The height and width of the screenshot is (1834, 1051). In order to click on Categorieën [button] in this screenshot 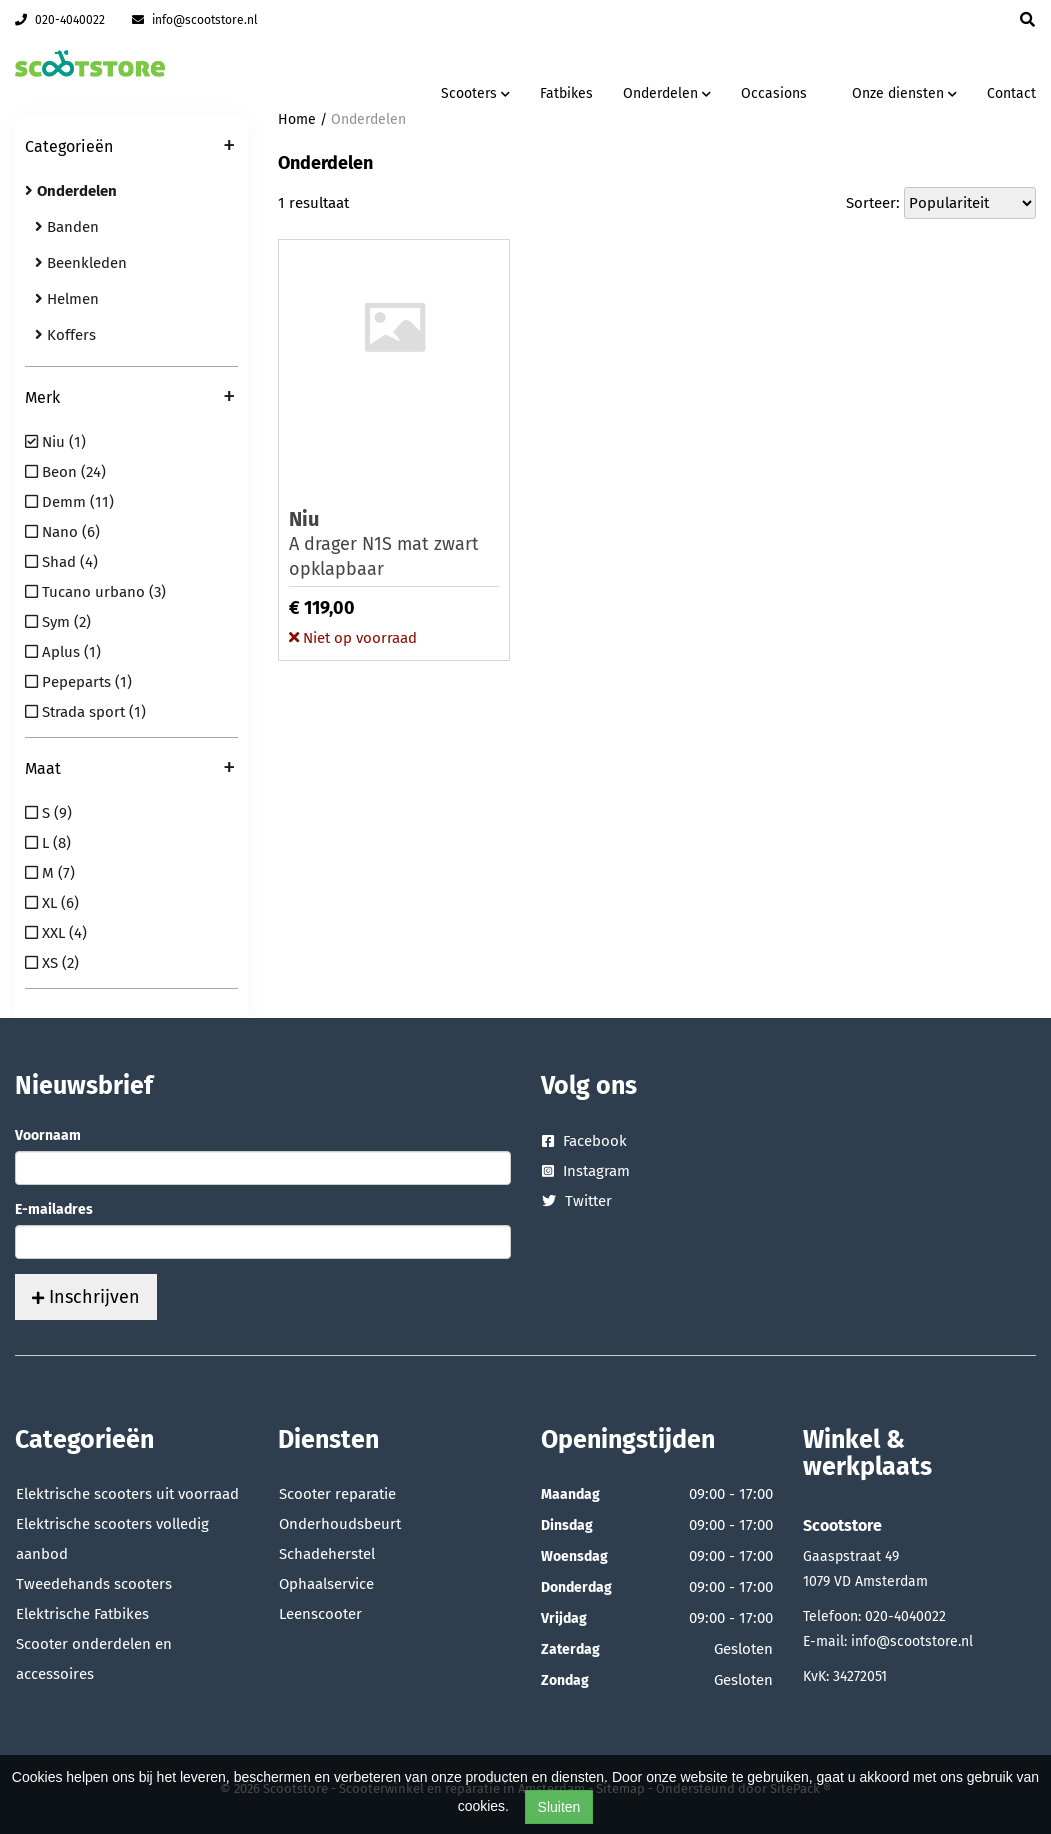, I will do `click(130, 148)`.